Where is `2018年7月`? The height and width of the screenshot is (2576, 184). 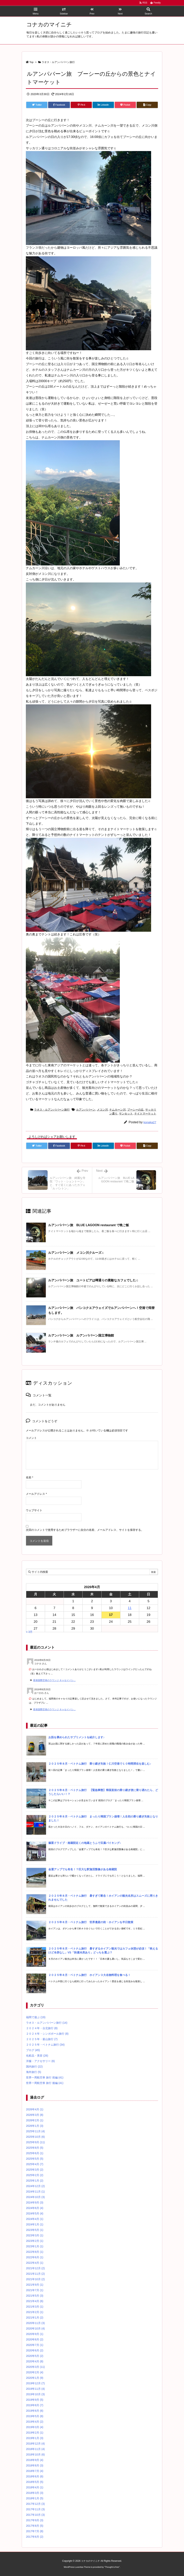
2018年7月 is located at coordinates (34, 2470).